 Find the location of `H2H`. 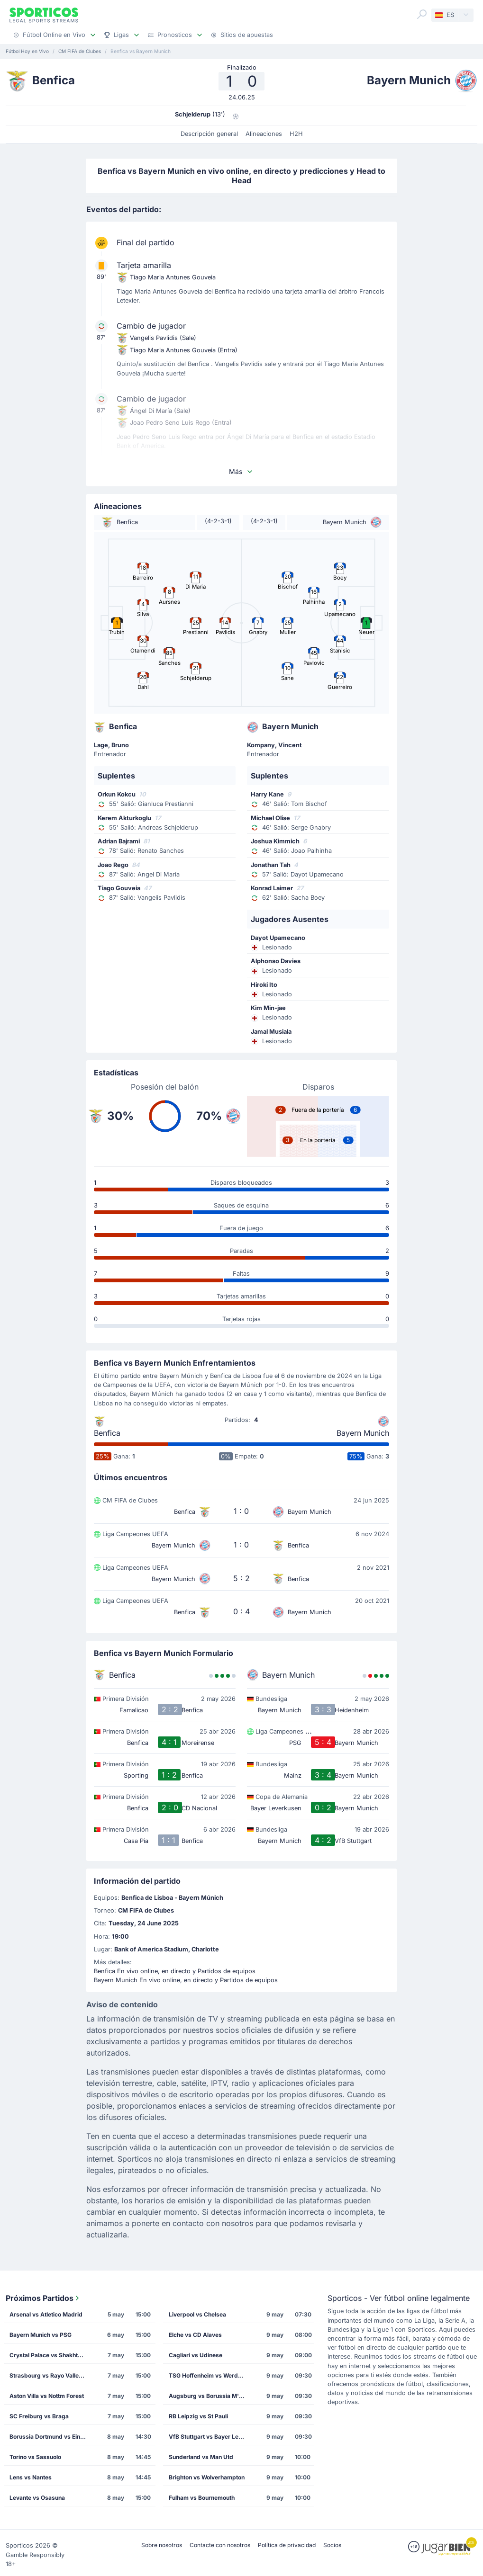

H2H is located at coordinates (296, 133).